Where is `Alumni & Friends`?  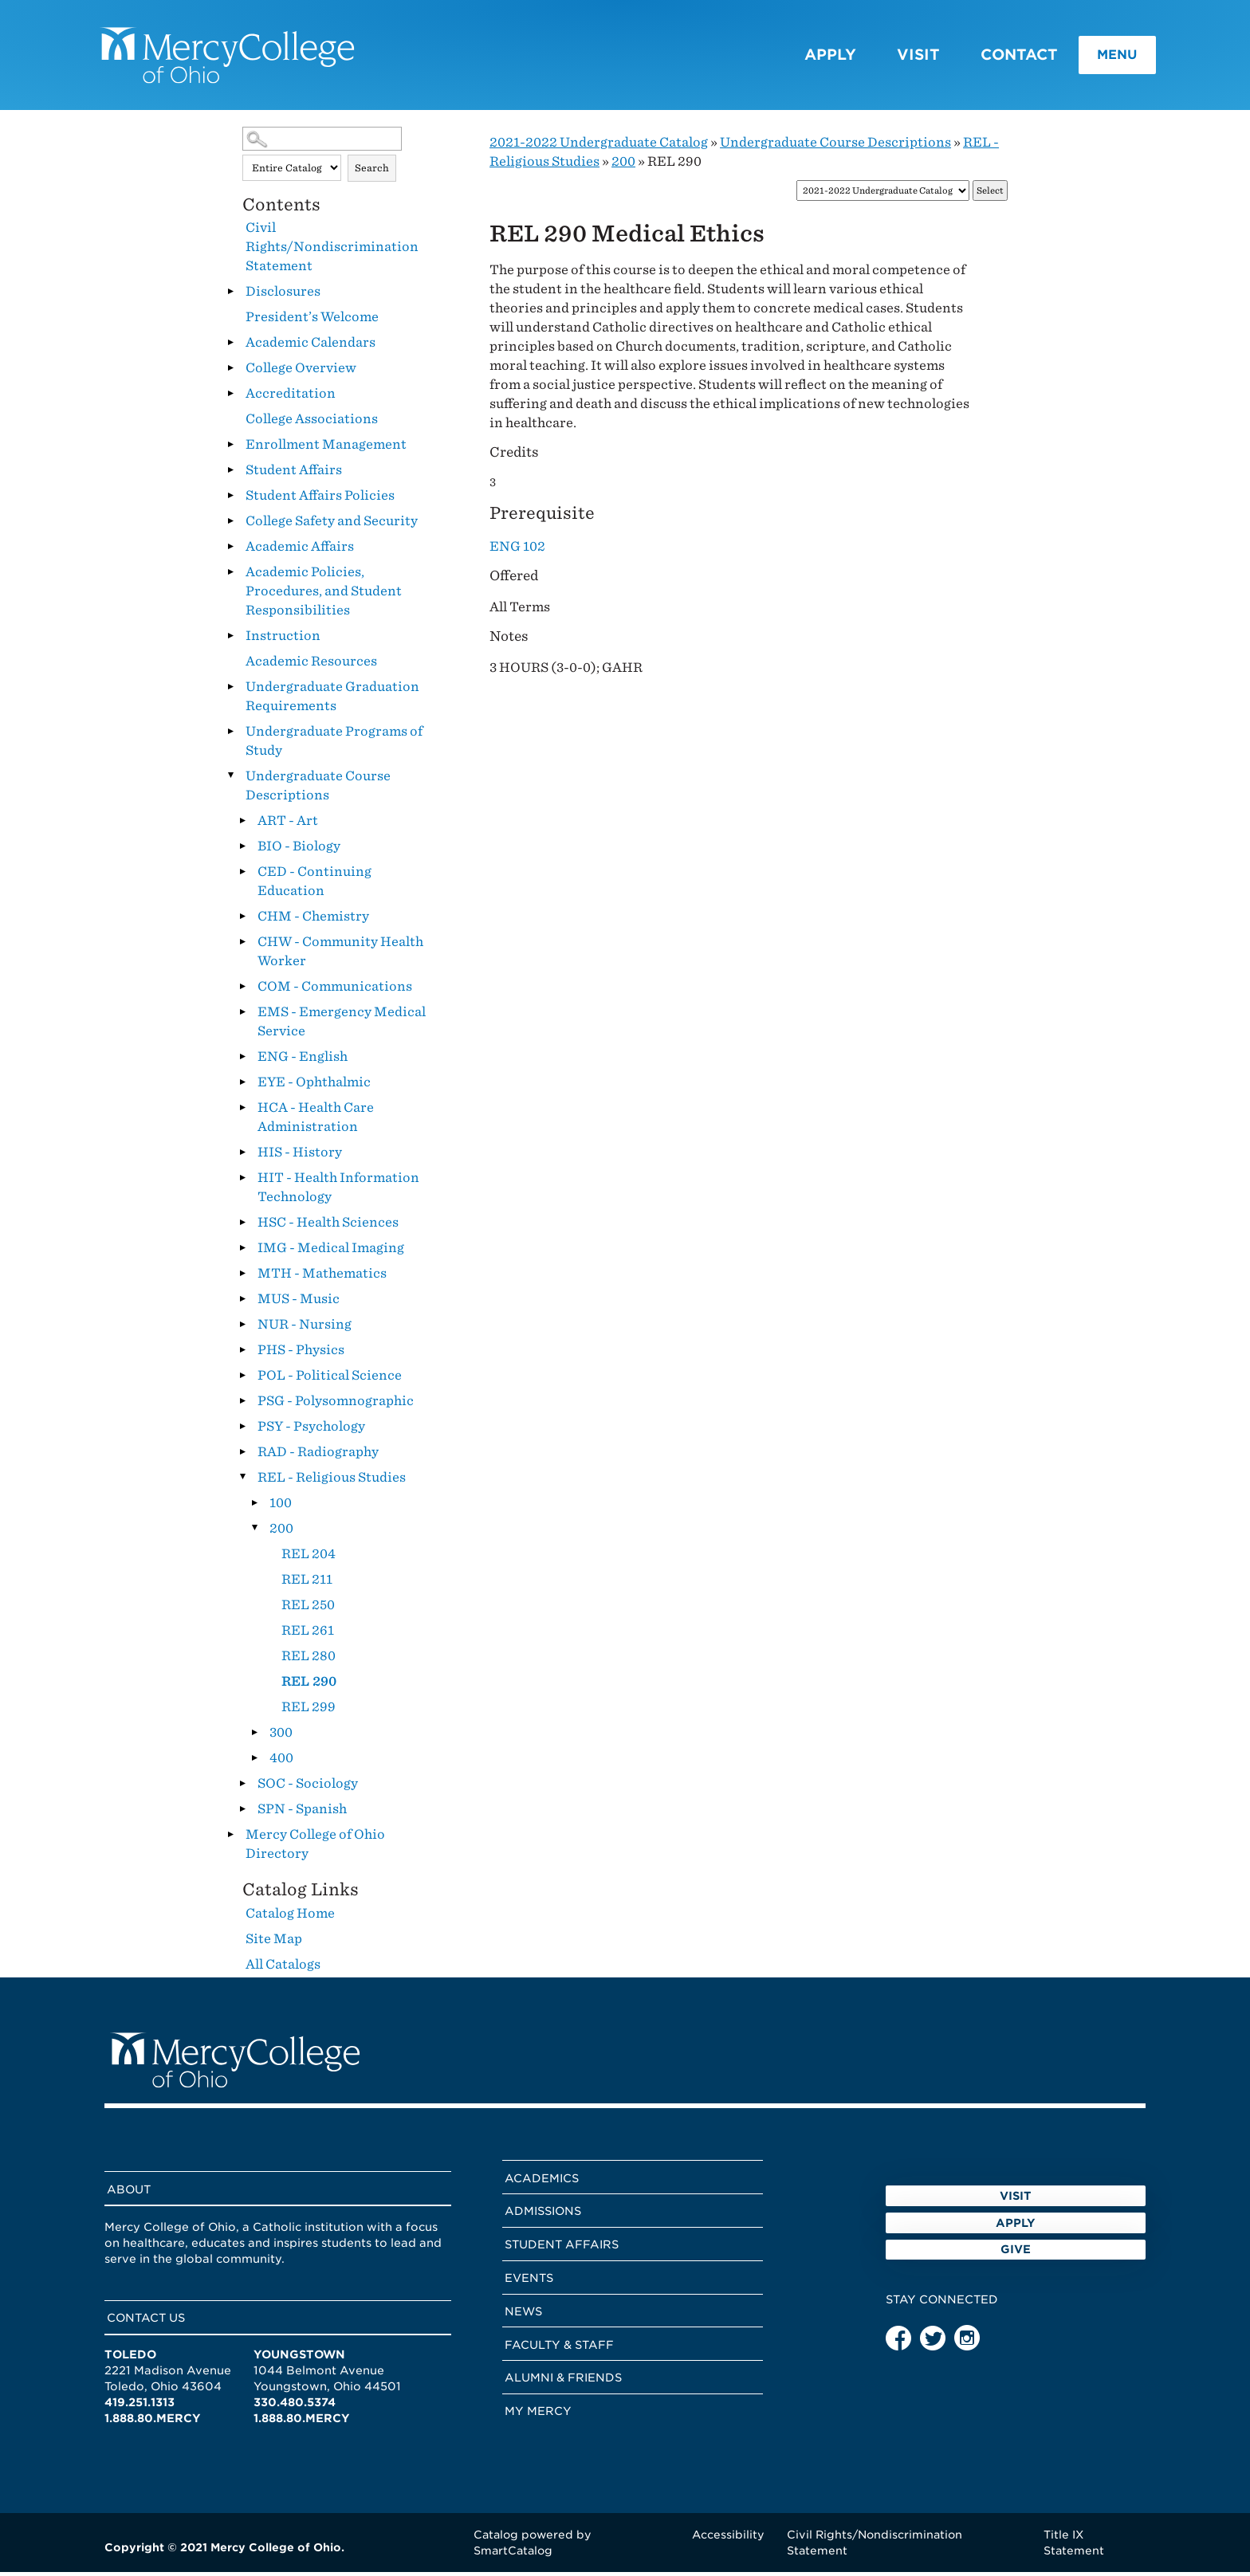 Alumni & Friends is located at coordinates (563, 2381).